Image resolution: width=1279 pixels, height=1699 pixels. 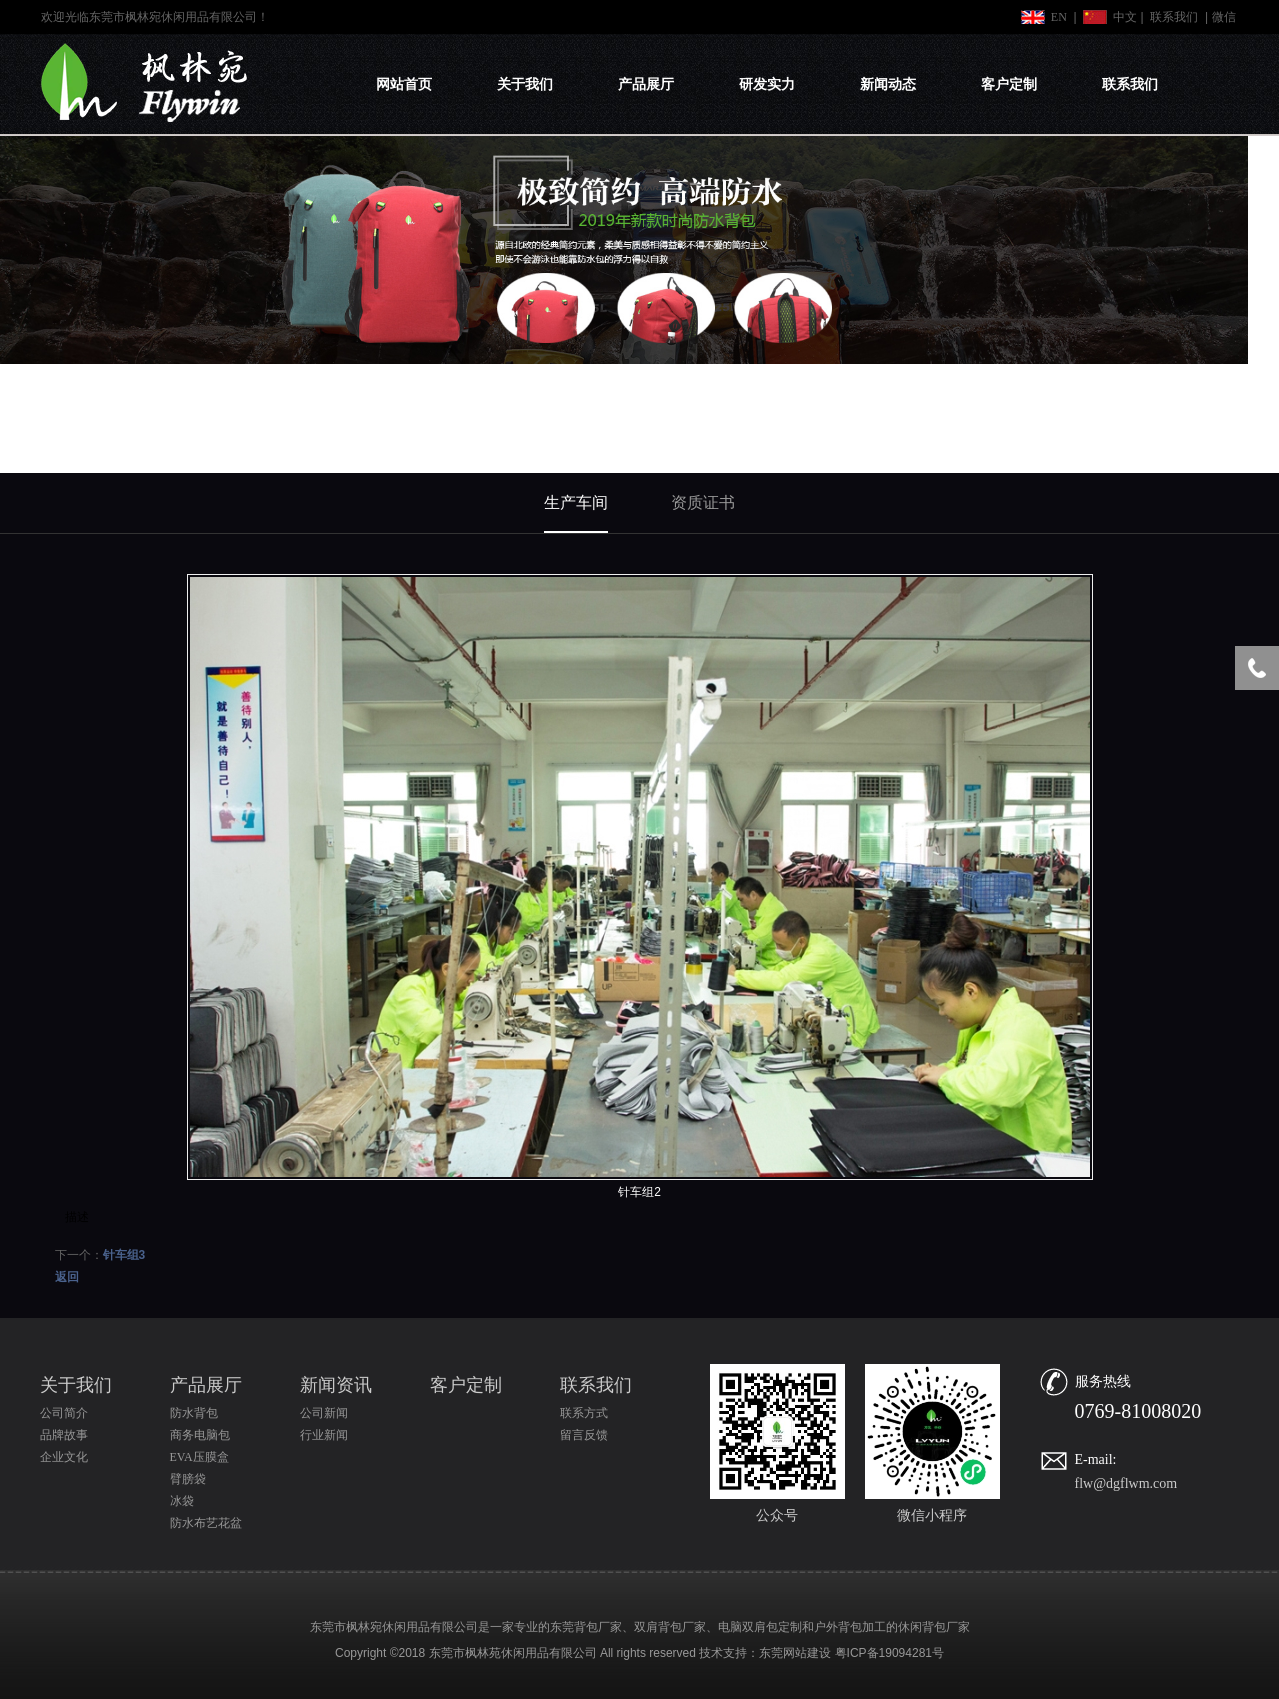 What do you see at coordinates (64, 1413) in the screenshot?
I see `公司简介` at bounding box center [64, 1413].